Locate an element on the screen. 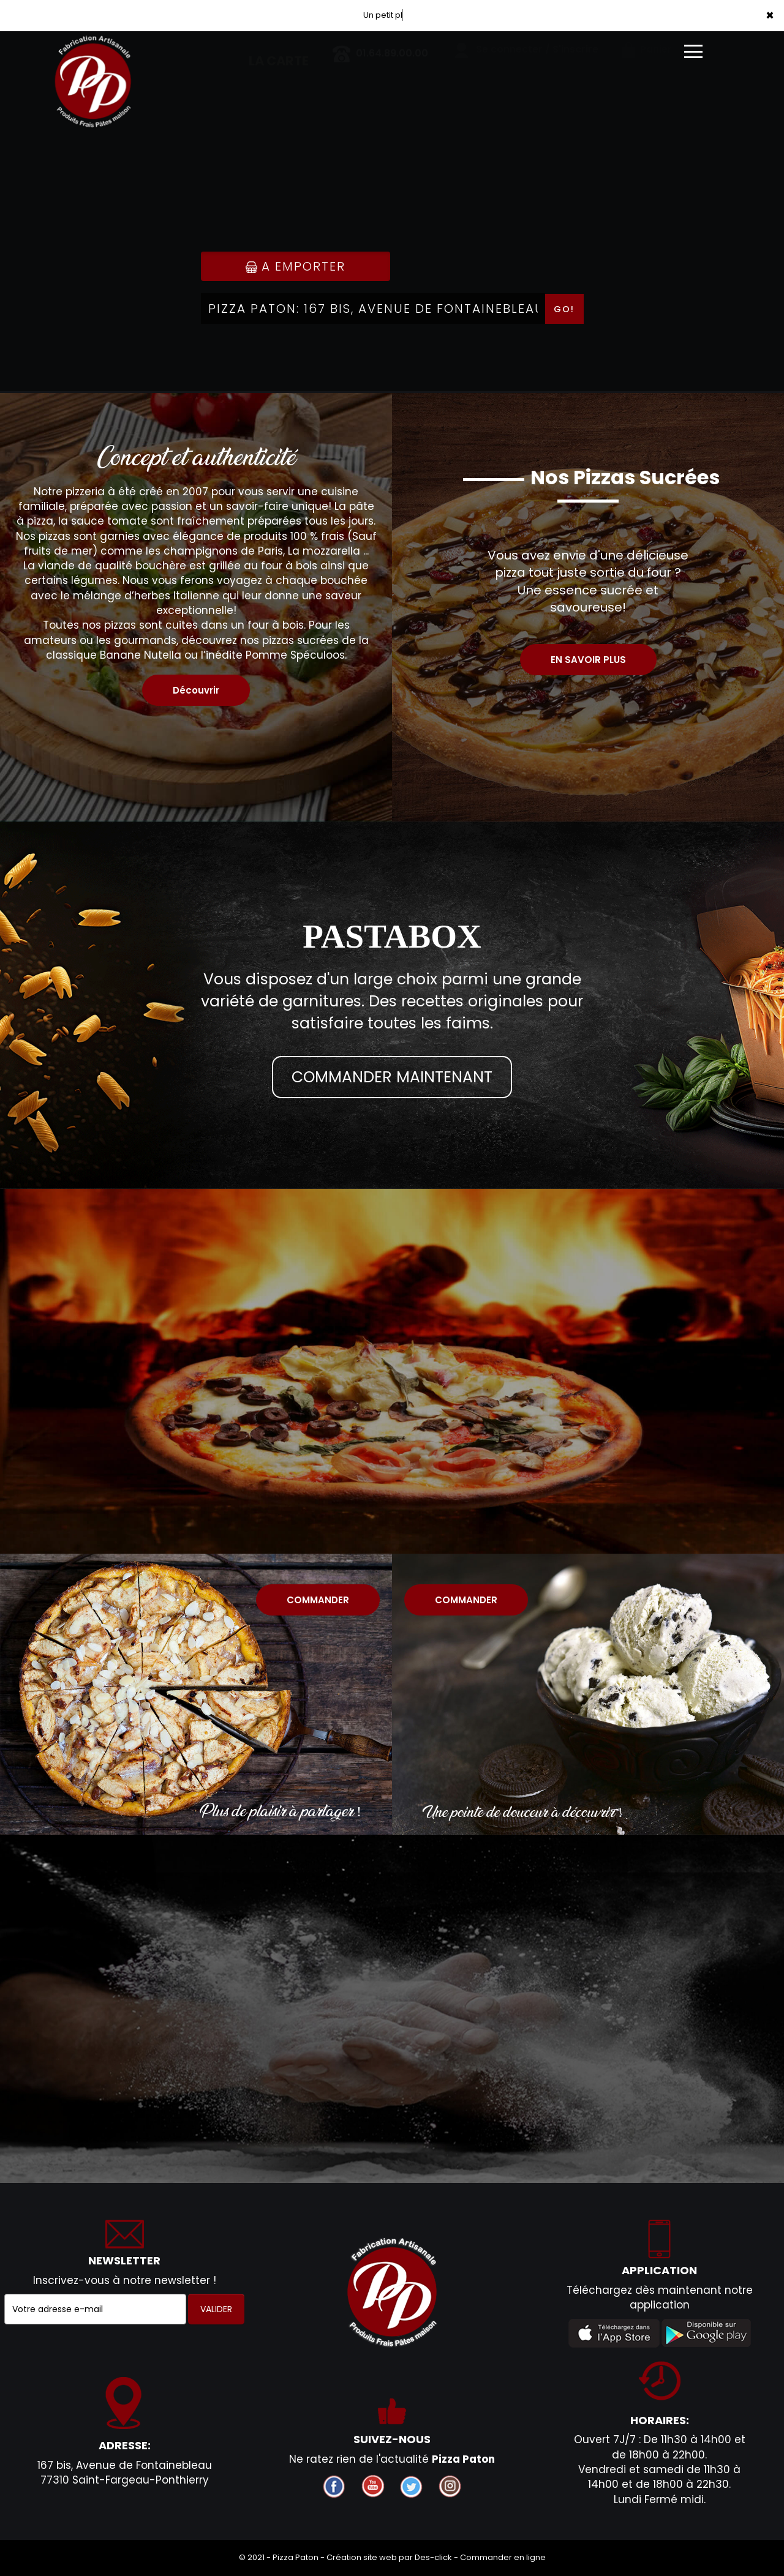 The height and width of the screenshot is (2576, 784). COMMANDER is located at coordinates (318, 1599).